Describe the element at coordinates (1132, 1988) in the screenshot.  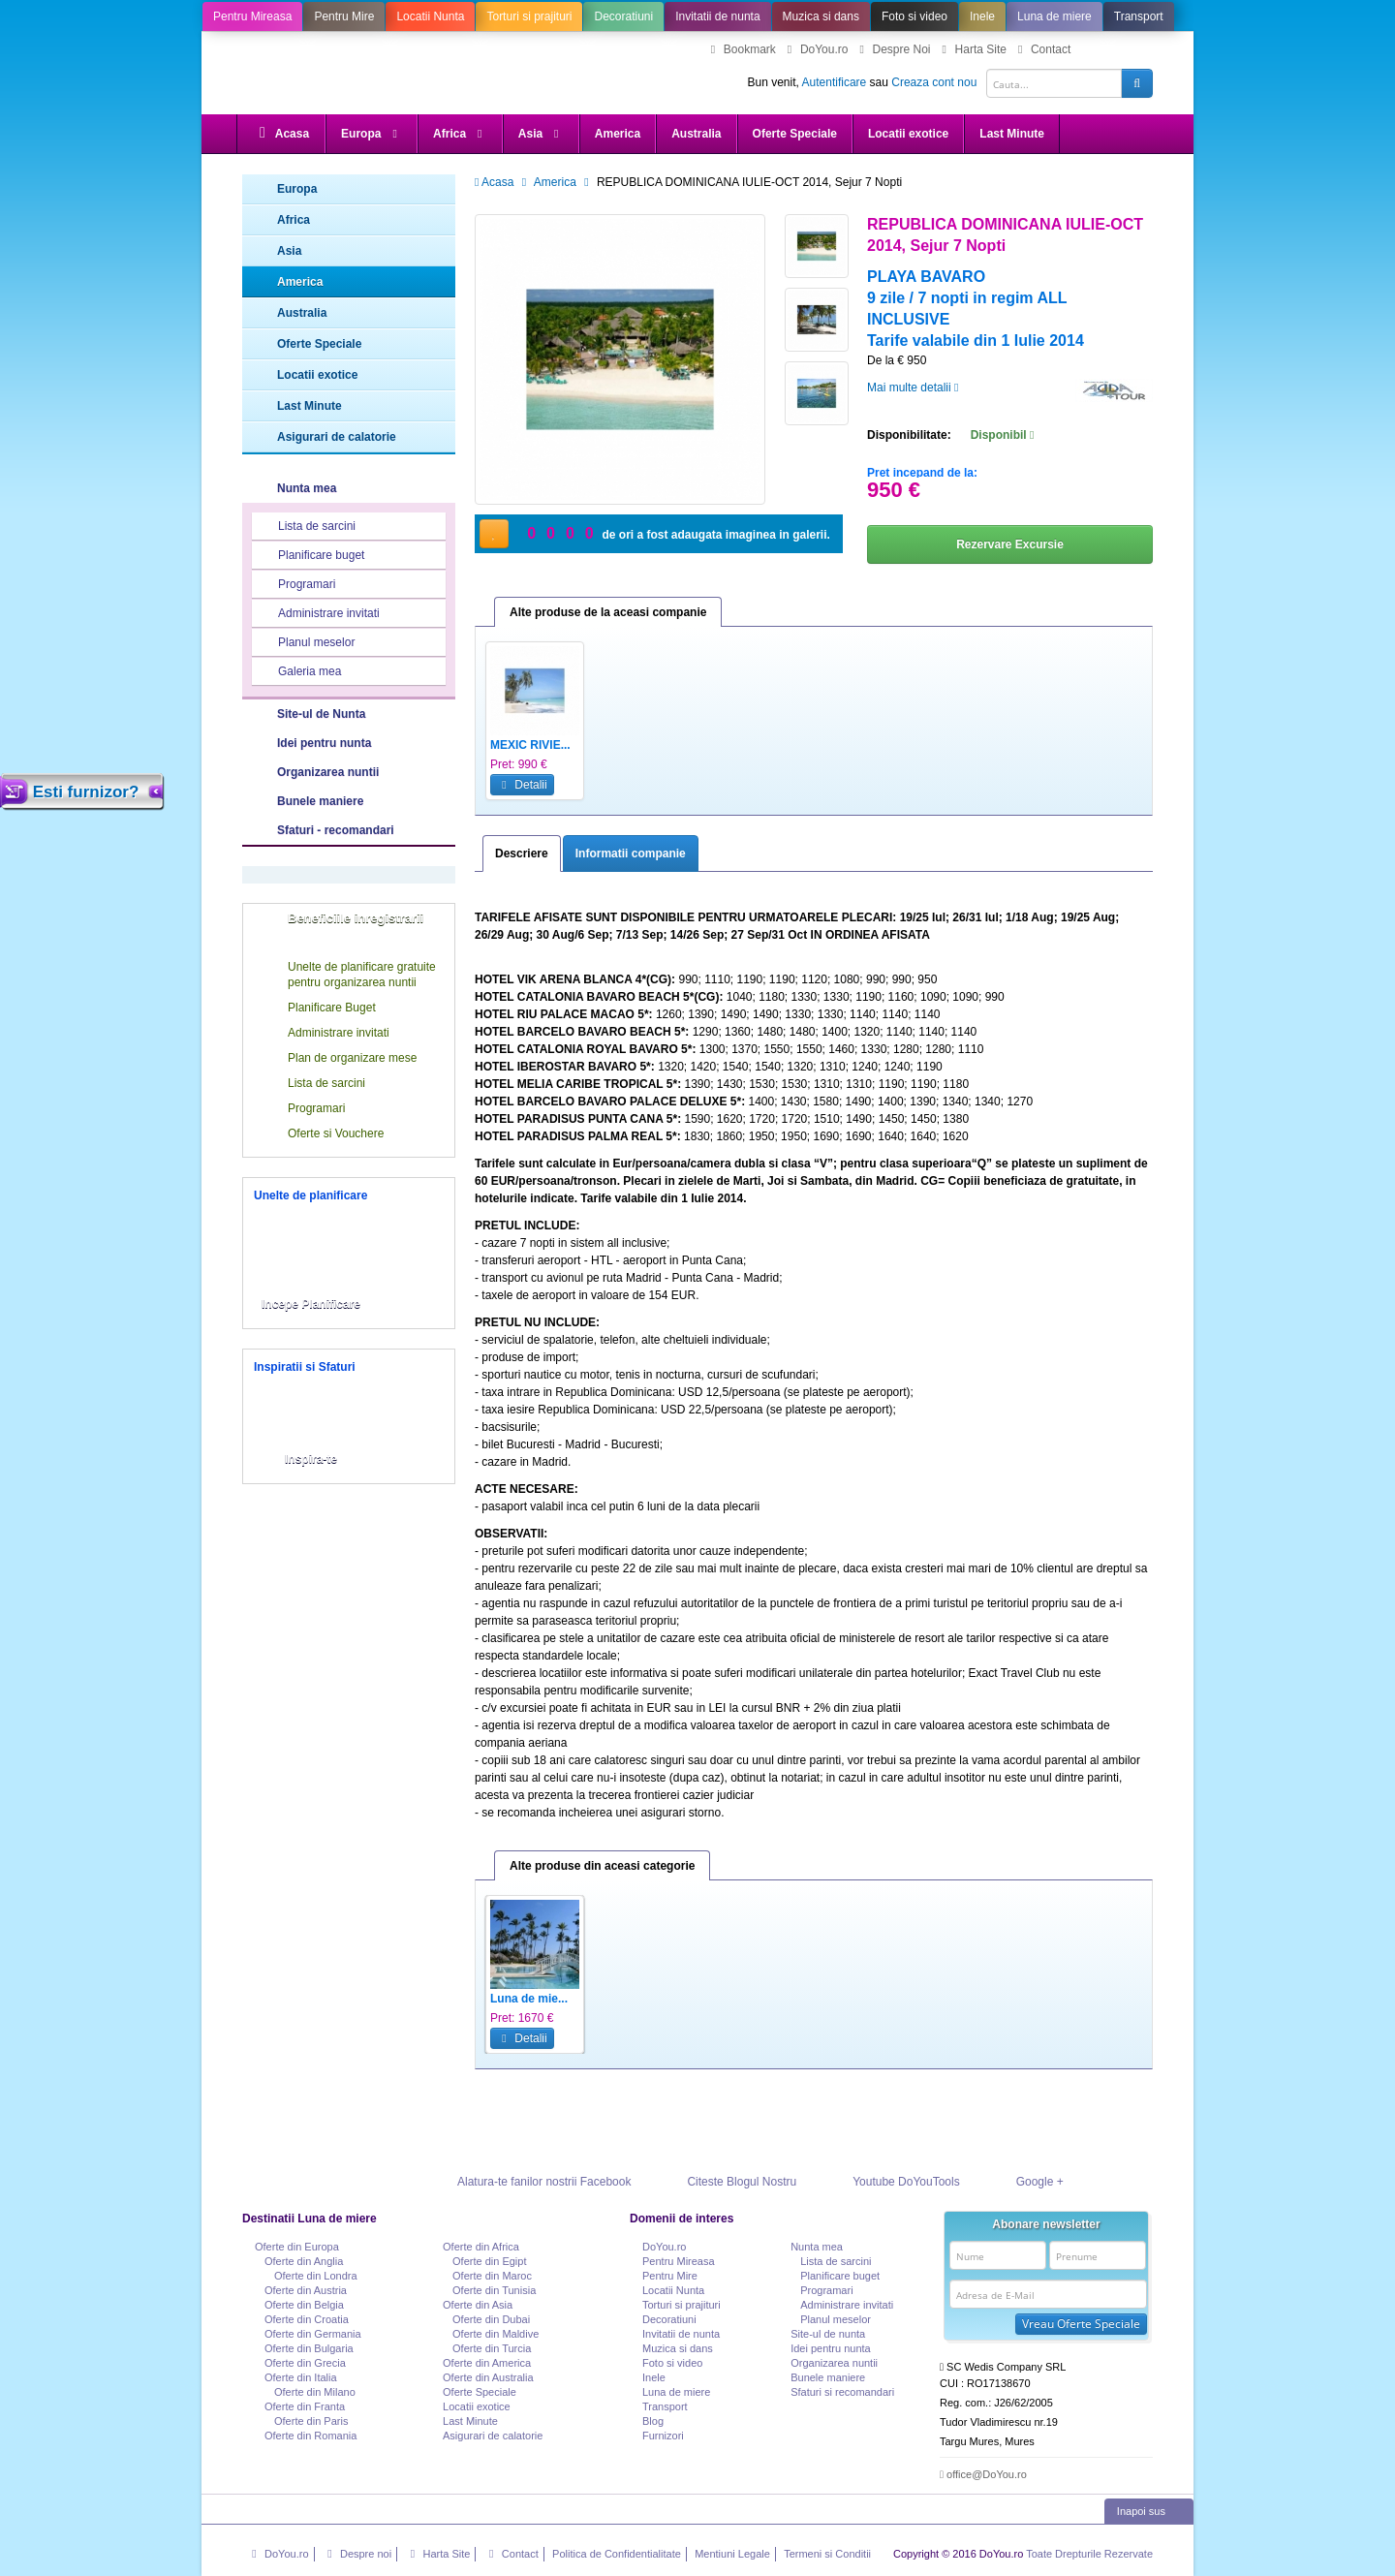
I see `Next` at that location.